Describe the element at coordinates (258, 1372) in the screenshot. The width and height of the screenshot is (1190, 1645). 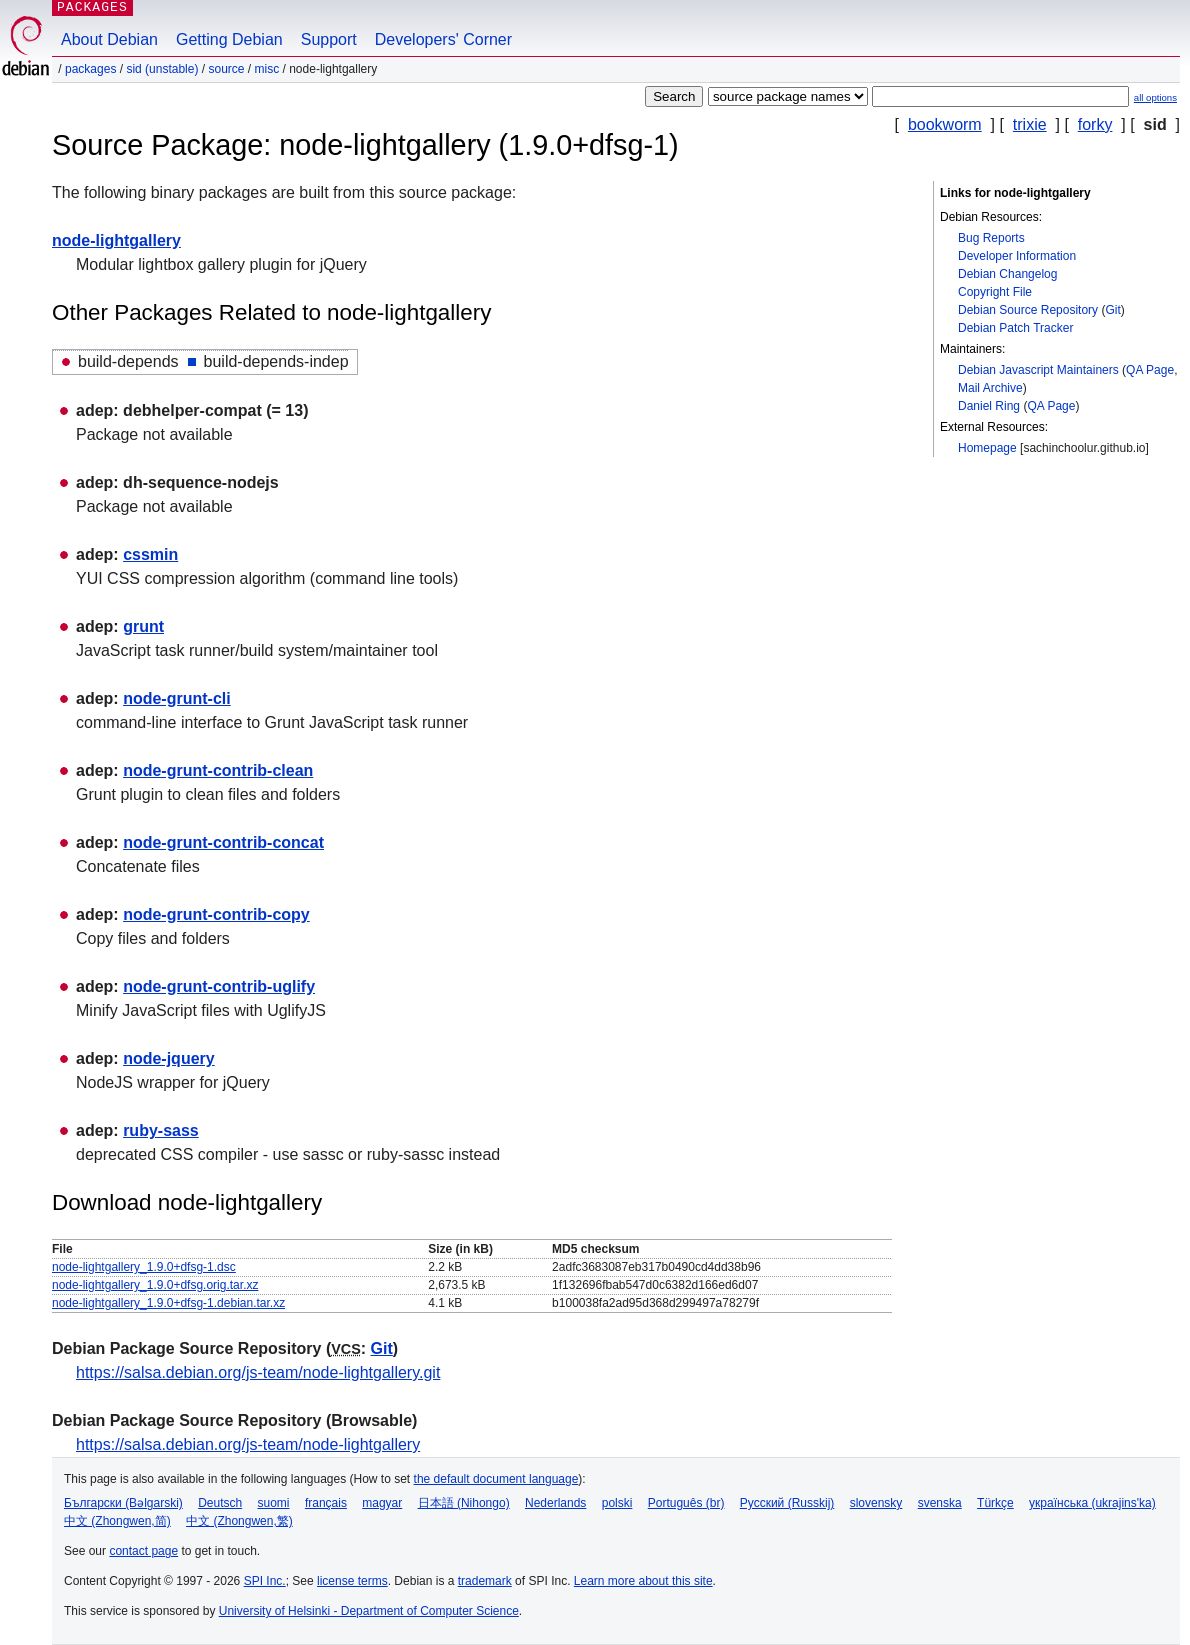
I see `https://salsa.debian.org/js-team/node-lightgallery.git` at that location.